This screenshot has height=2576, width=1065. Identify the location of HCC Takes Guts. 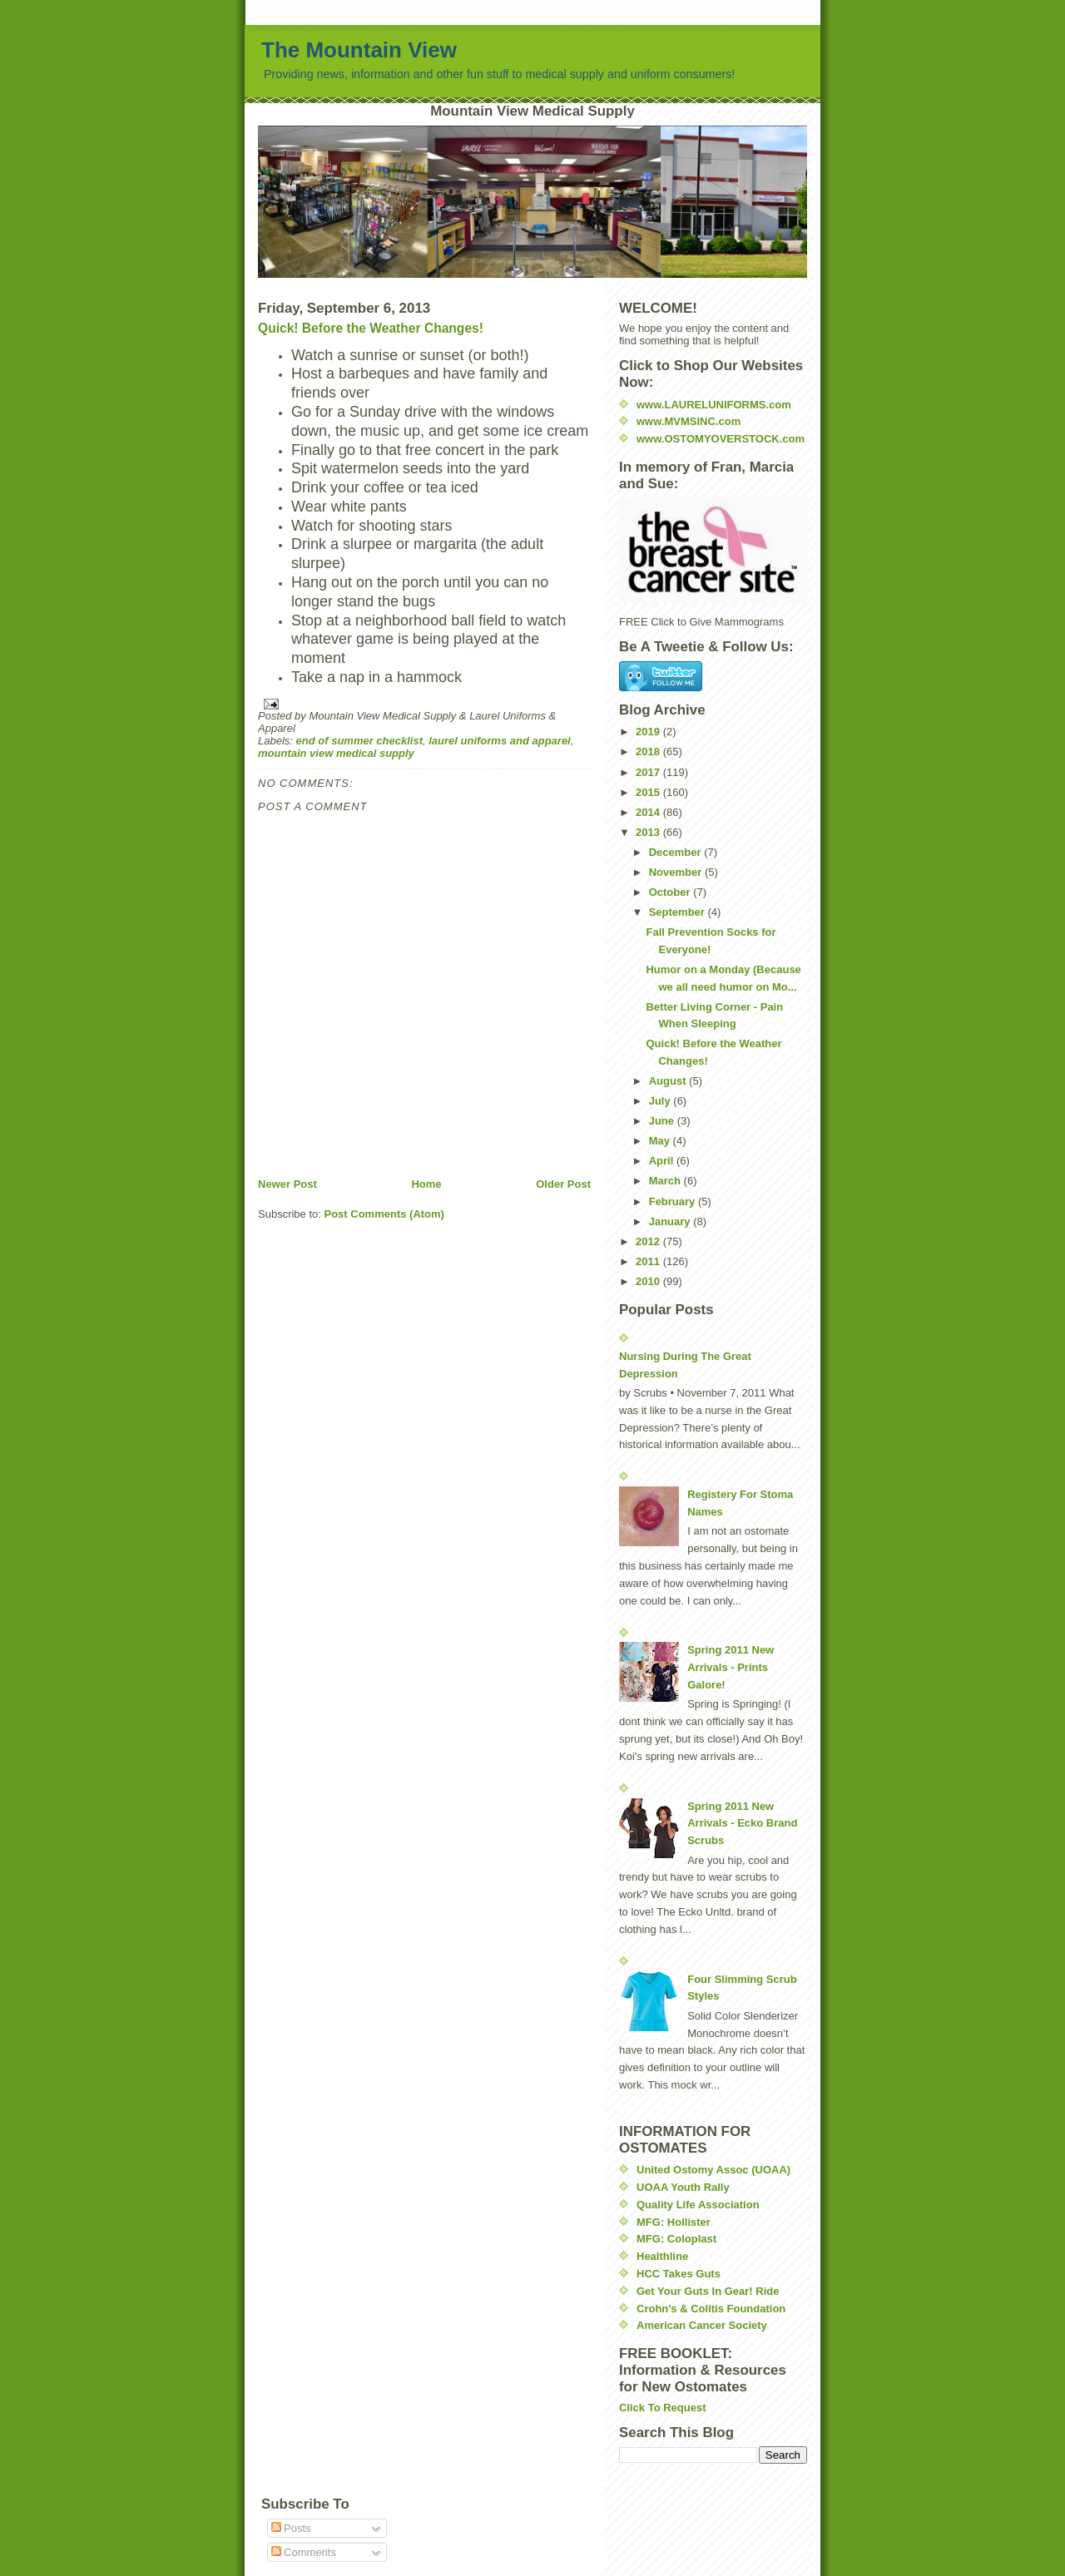
(679, 2273).